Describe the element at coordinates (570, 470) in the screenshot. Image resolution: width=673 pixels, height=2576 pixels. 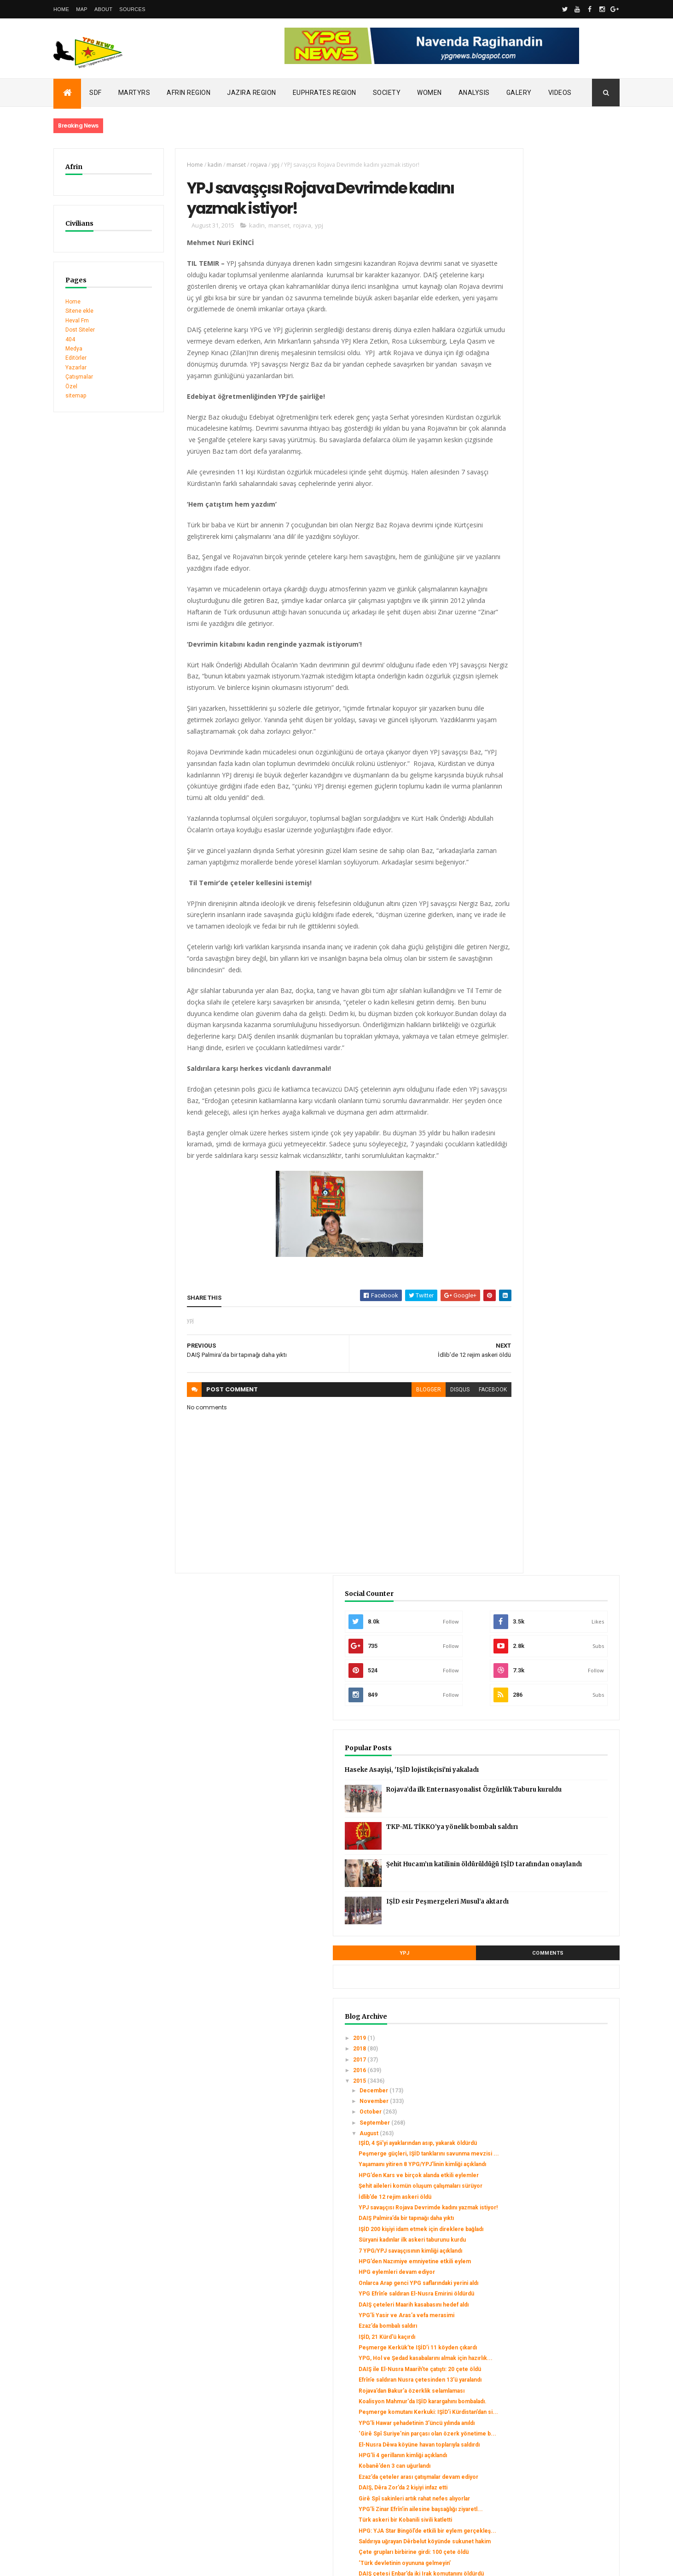
I see `Şehit Hucam’ın katilinin öldürüldüğü IŞİD tarafından onaylandı` at that location.